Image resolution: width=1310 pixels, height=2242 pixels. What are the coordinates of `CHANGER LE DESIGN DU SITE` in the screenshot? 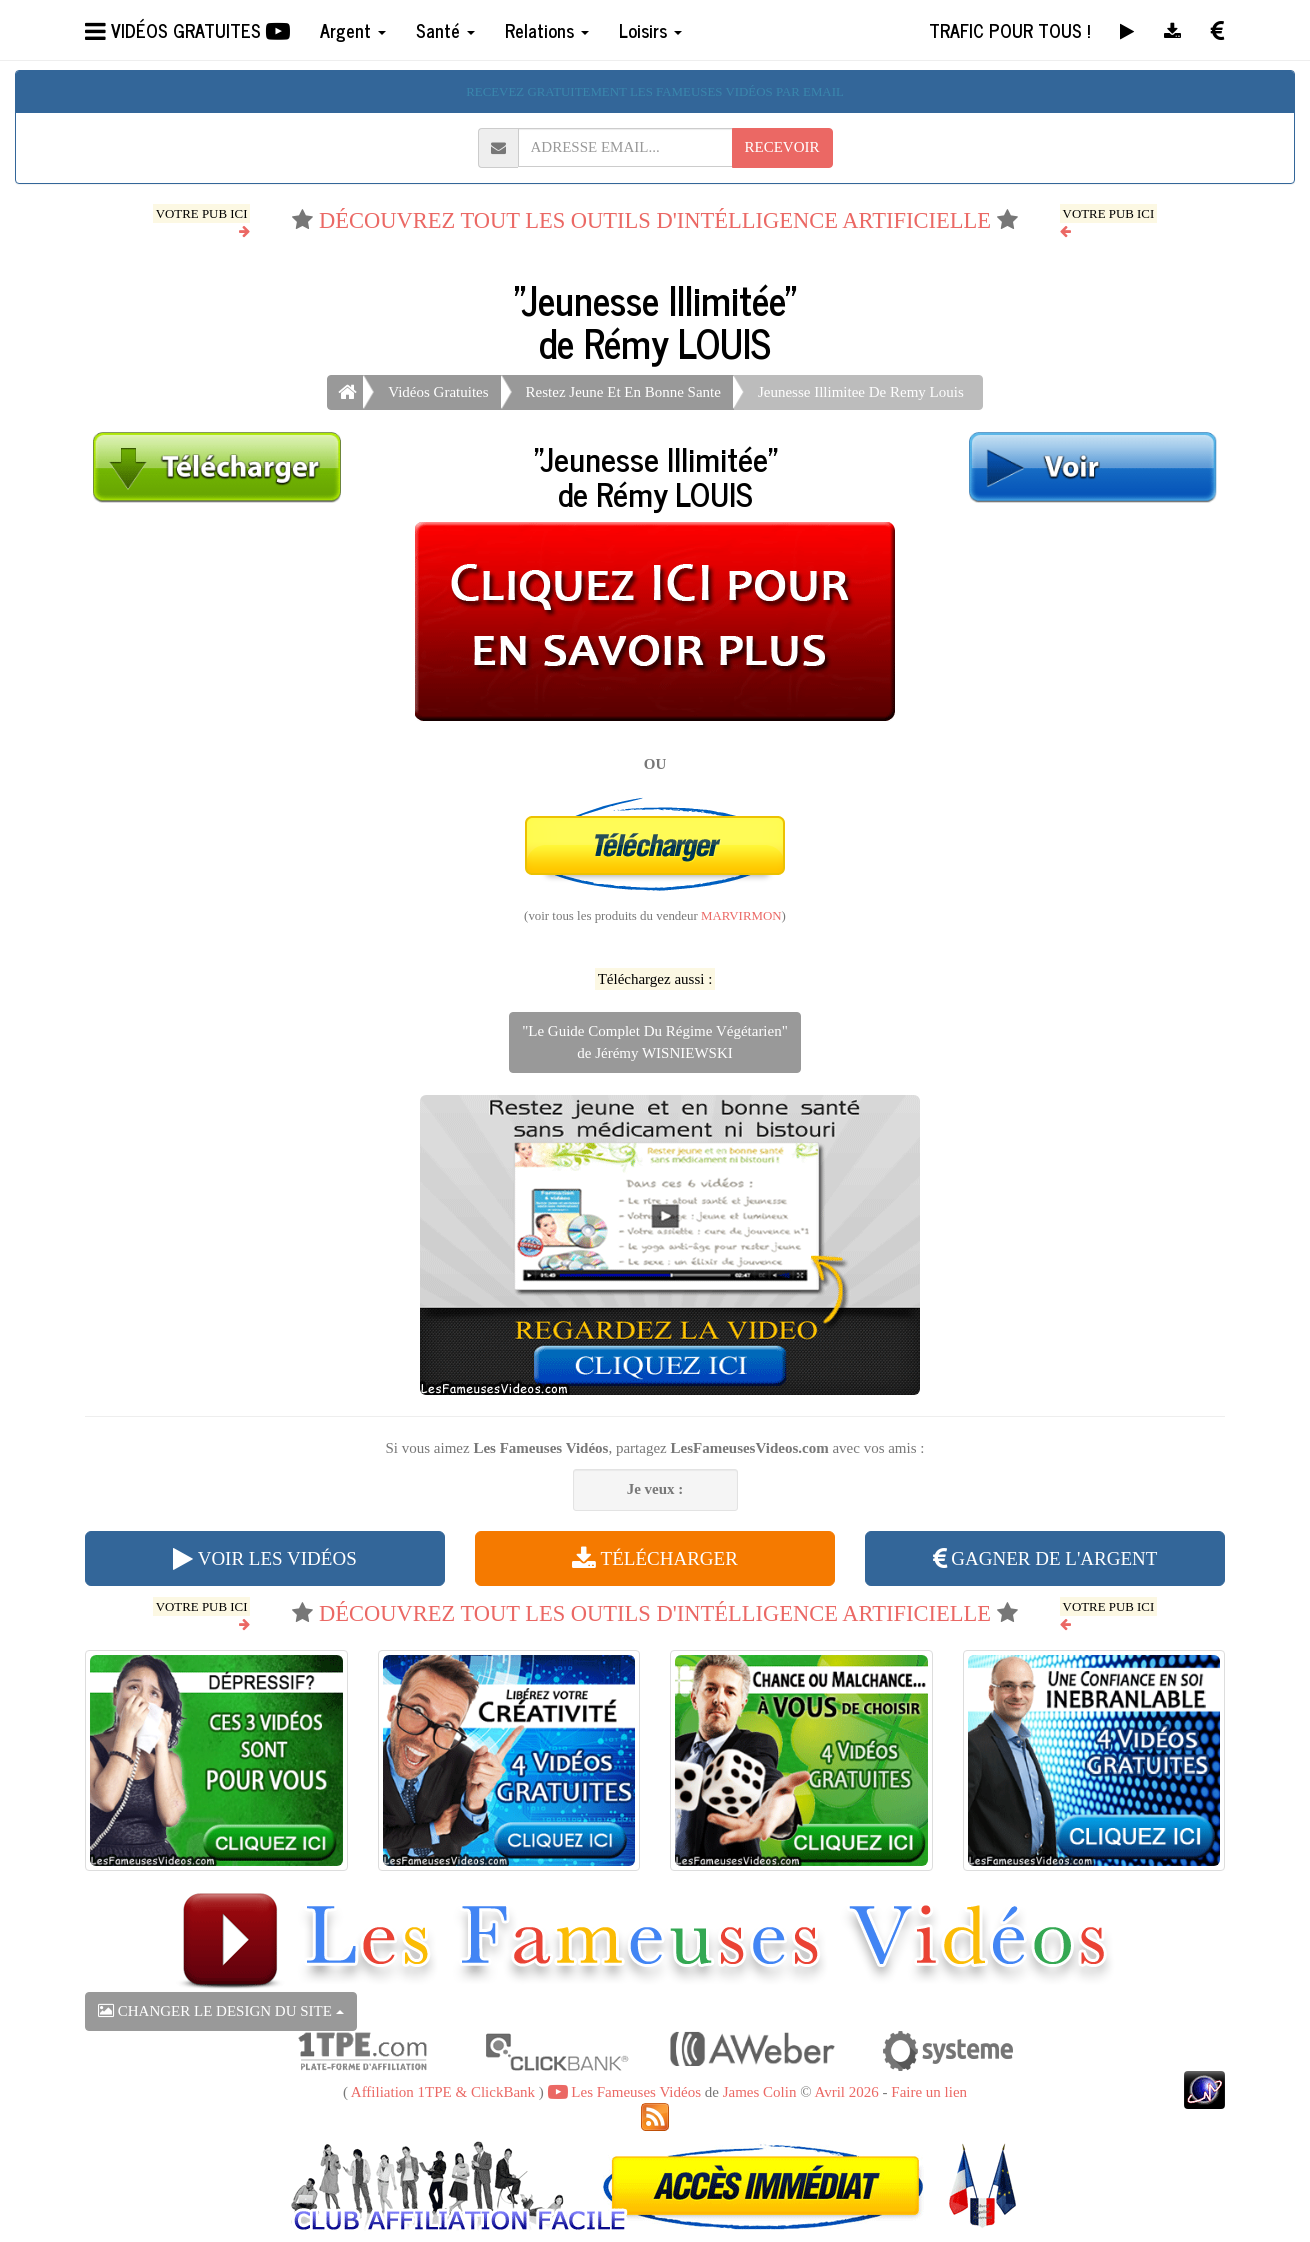 It's located at (221, 2011).